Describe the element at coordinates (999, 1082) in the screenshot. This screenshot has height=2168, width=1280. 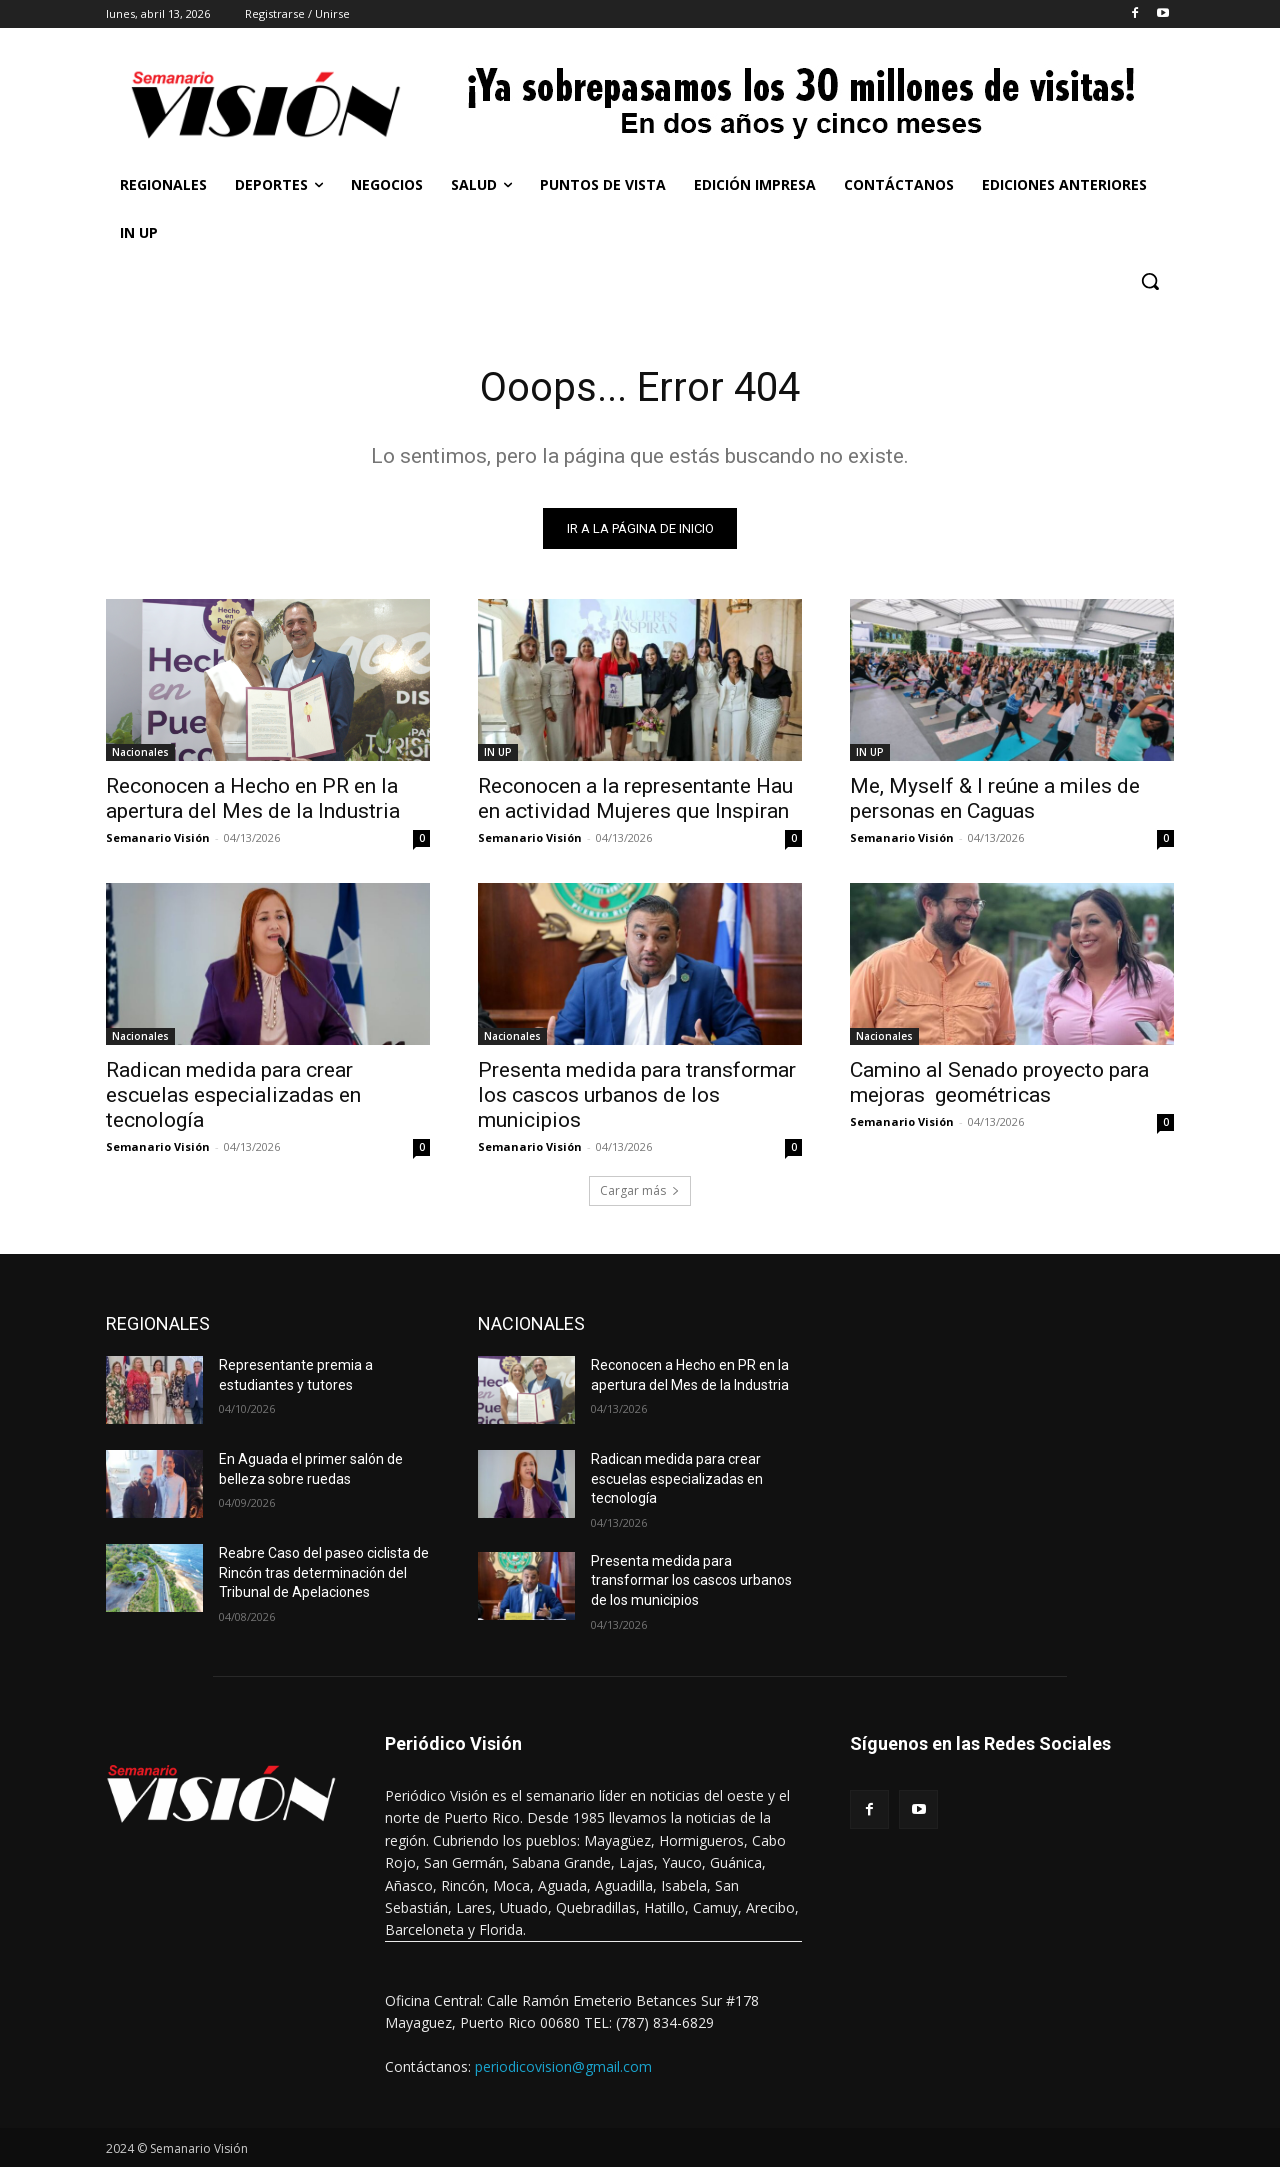
I see `Camino al Senado proyecto para mejoras geométricas` at that location.